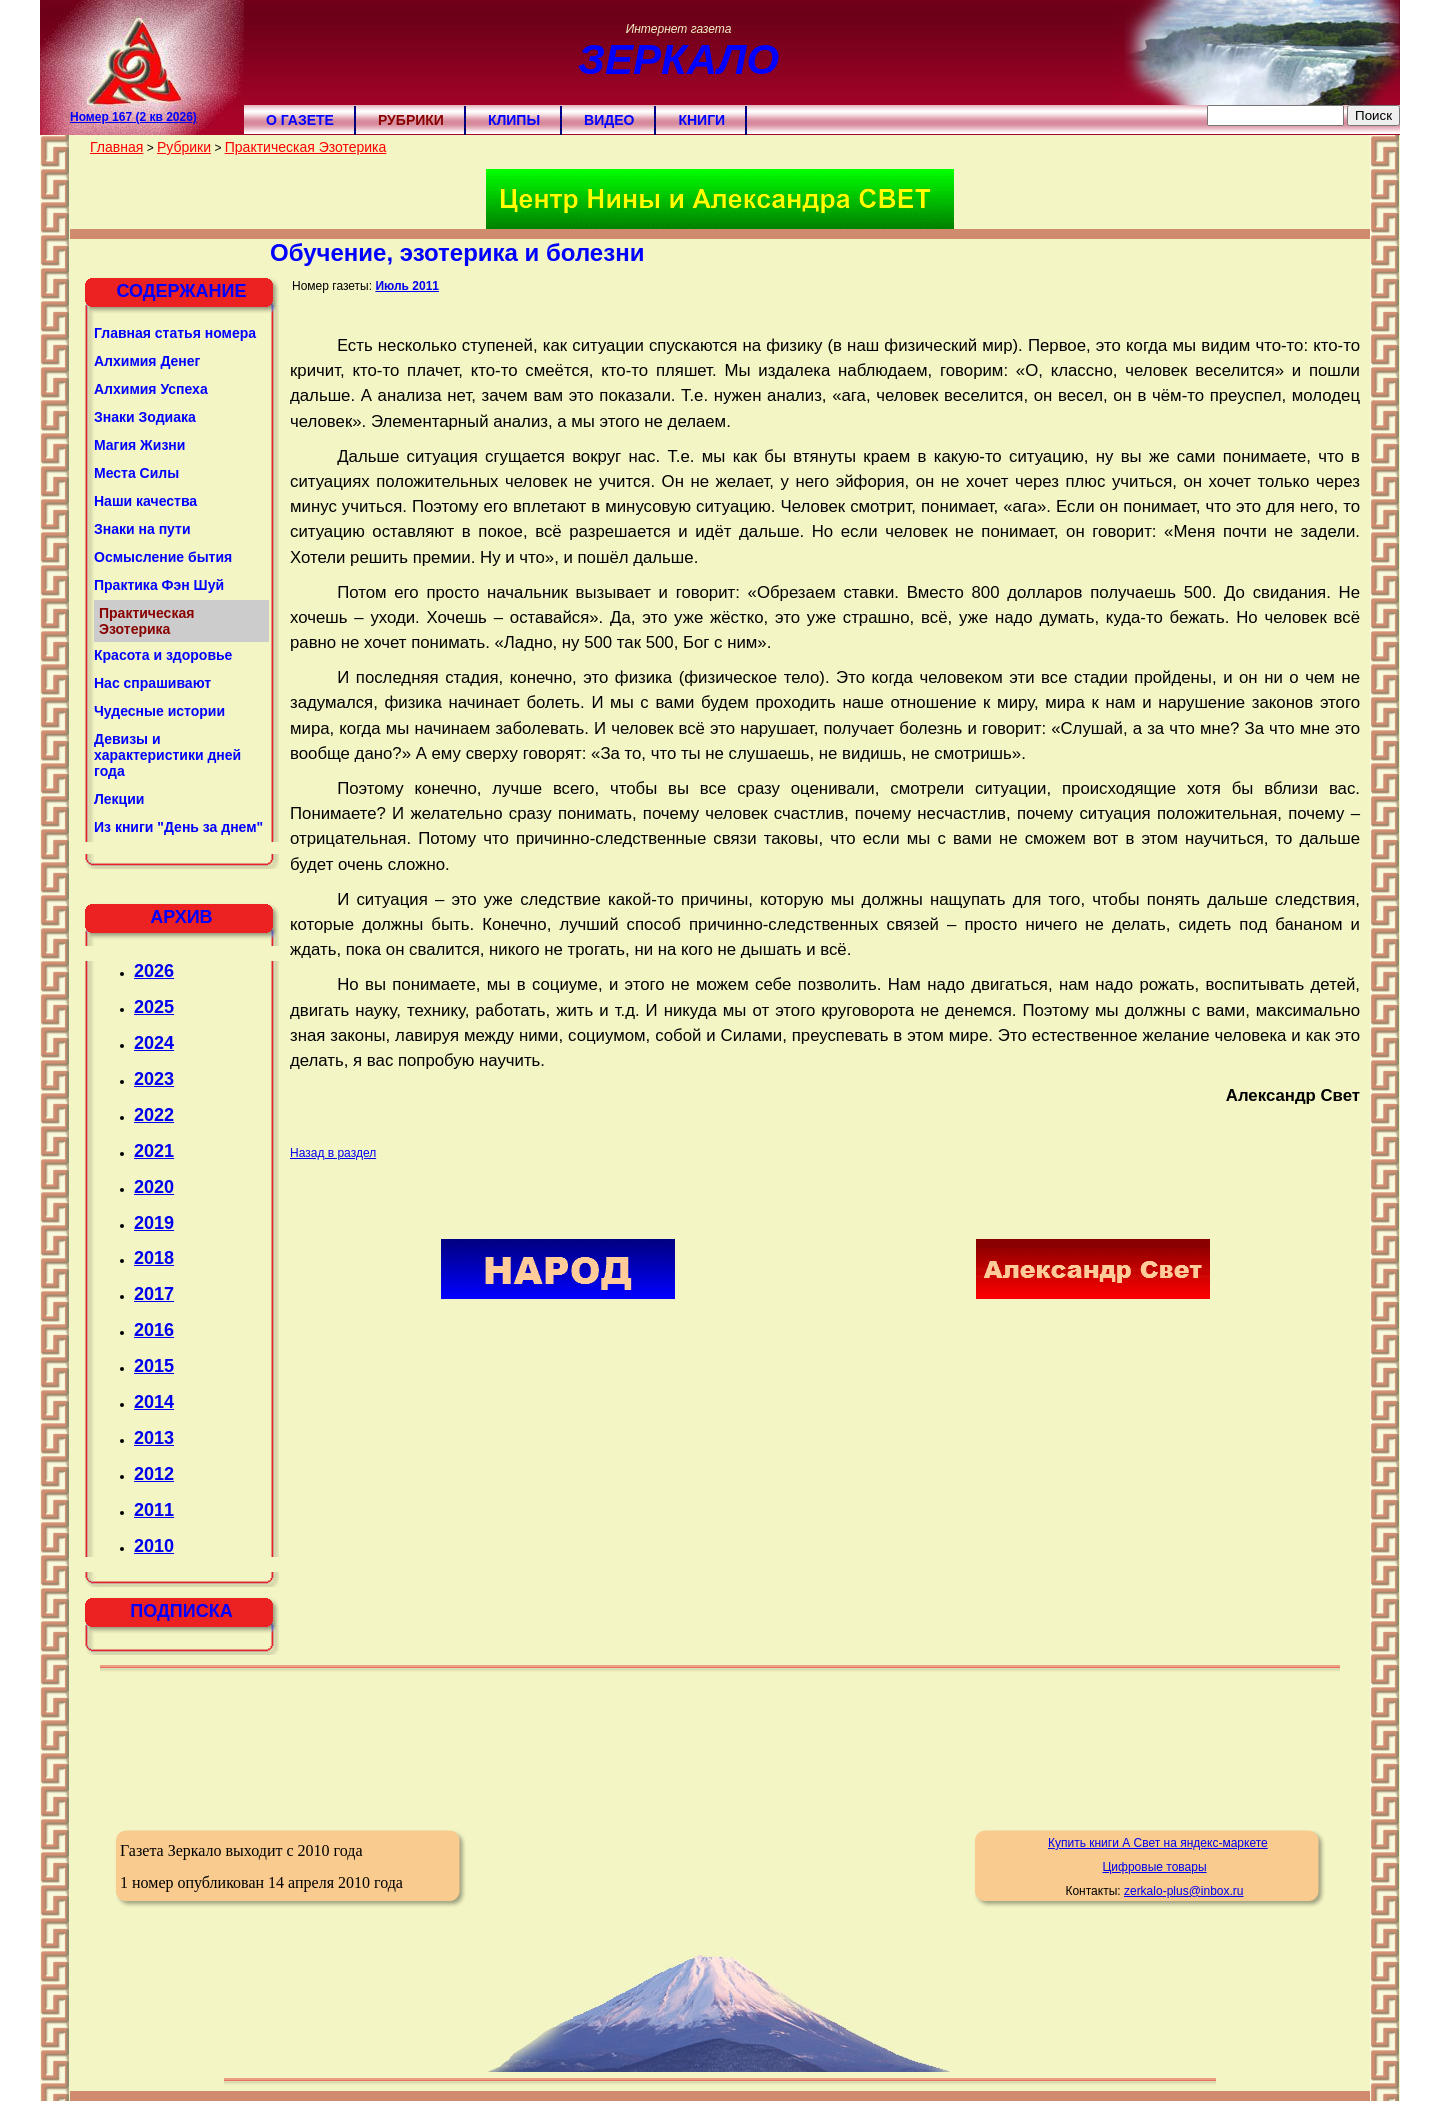  Describe the element at coordinates (178, 827) in the screenshot. I see `Из книги "День за днем"` at that location.